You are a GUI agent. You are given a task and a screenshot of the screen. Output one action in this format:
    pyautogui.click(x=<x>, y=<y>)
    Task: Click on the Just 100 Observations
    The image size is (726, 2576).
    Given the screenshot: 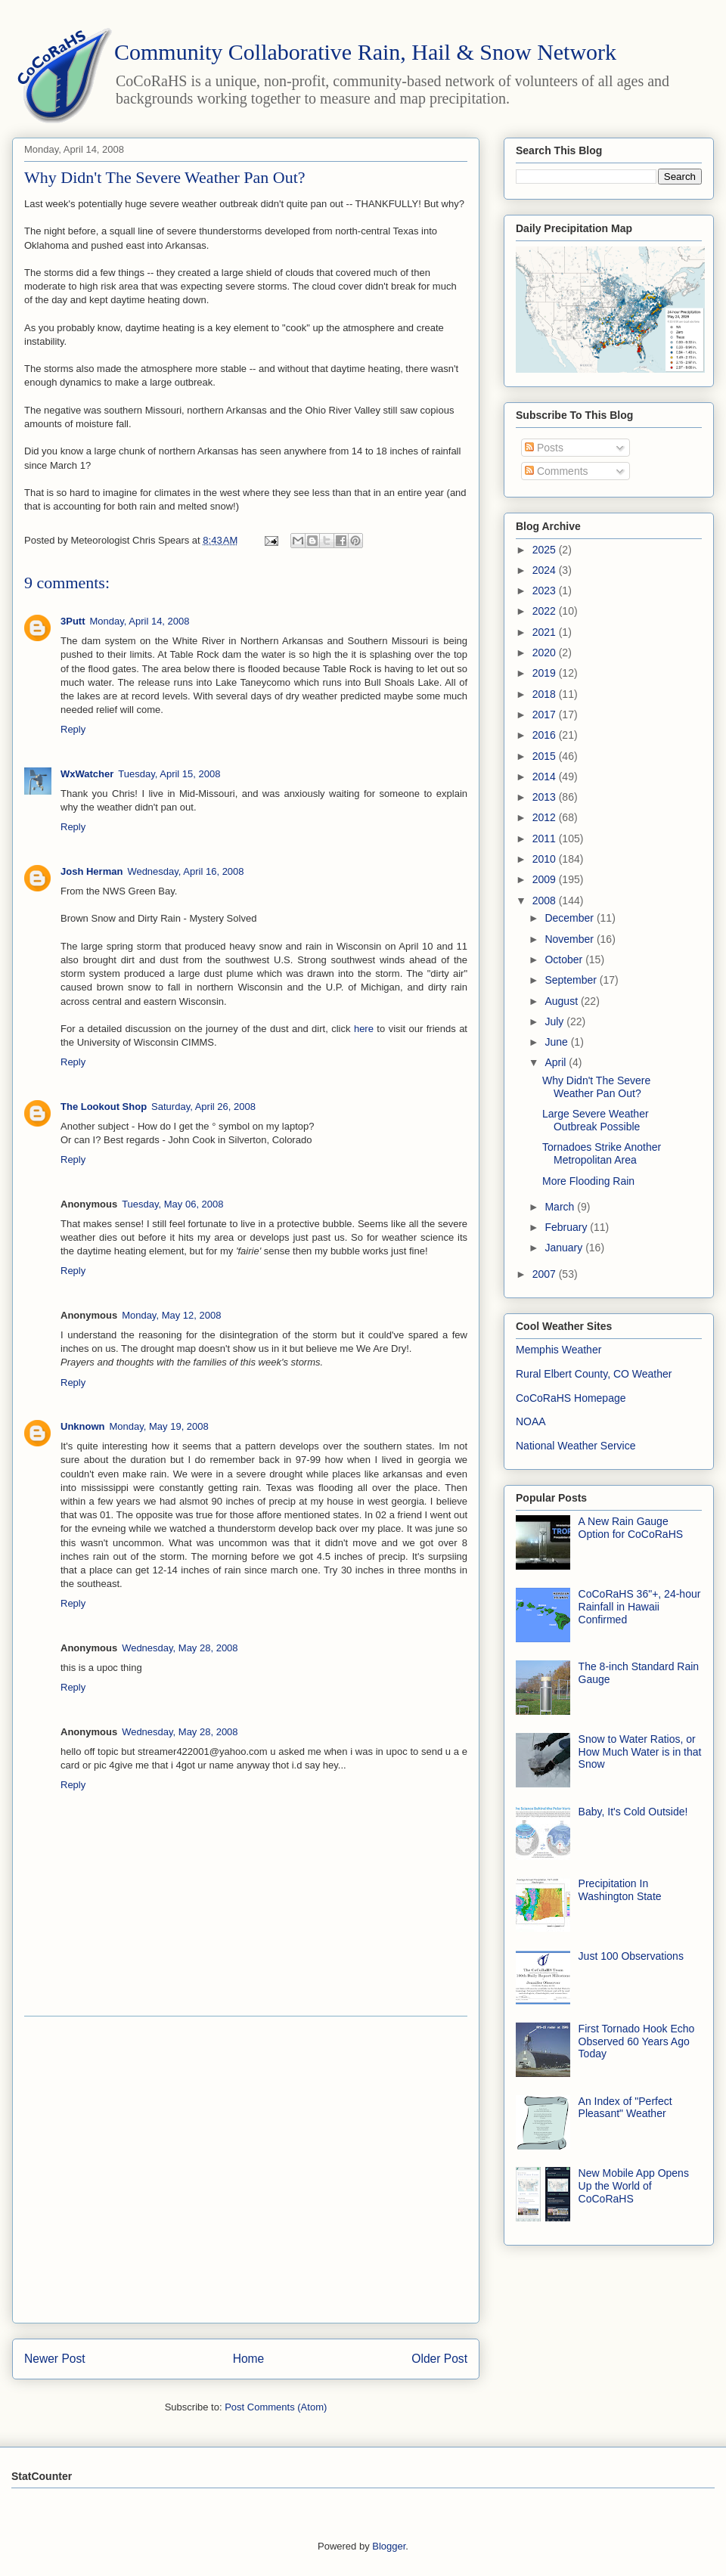 What is the action you would take?
    pyautogui.click(x=631, y=1956)
    